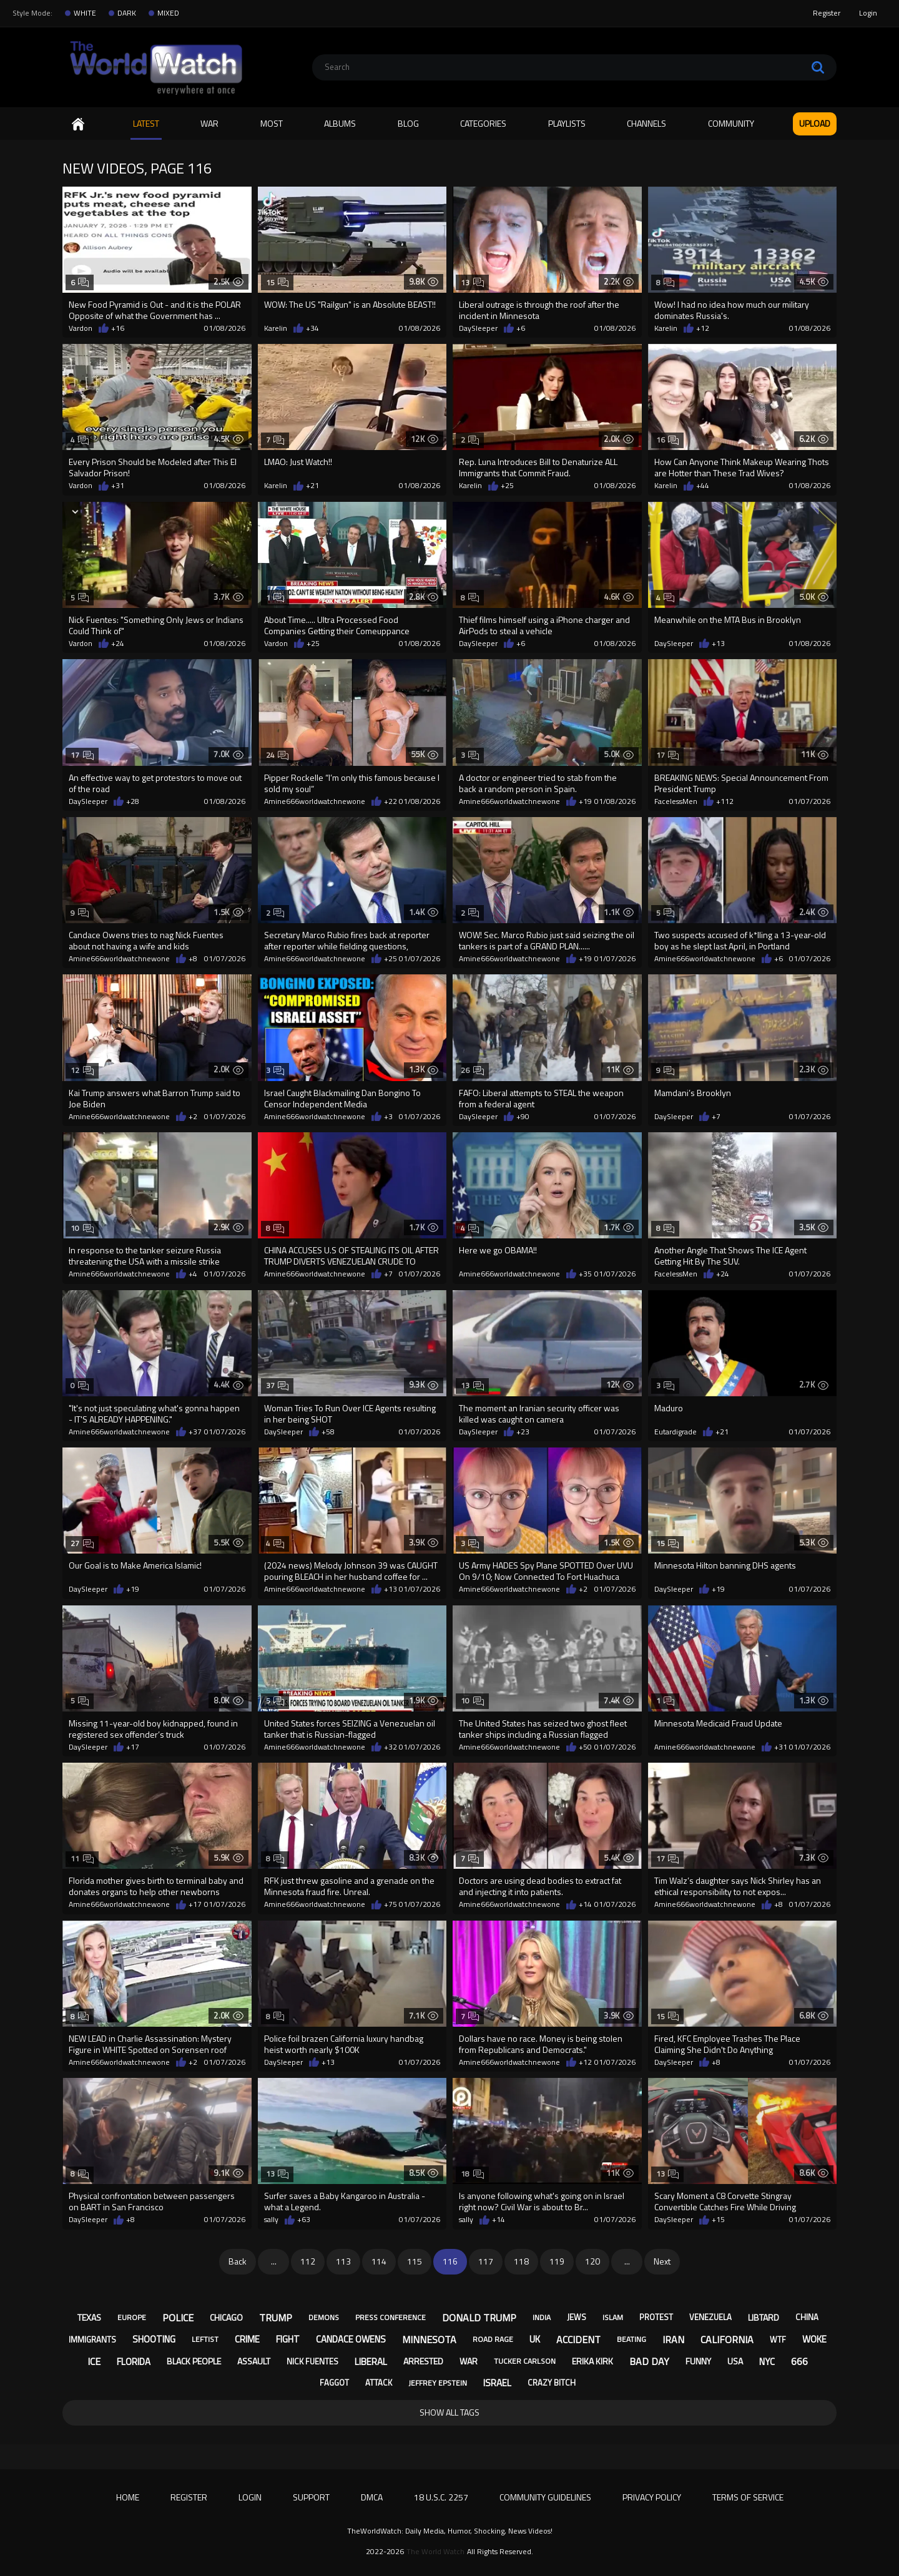 This screenshot has width=899, height=2576. Describe the element at coordinates (312, 485) in the screenshot. I see `+21` at that location.